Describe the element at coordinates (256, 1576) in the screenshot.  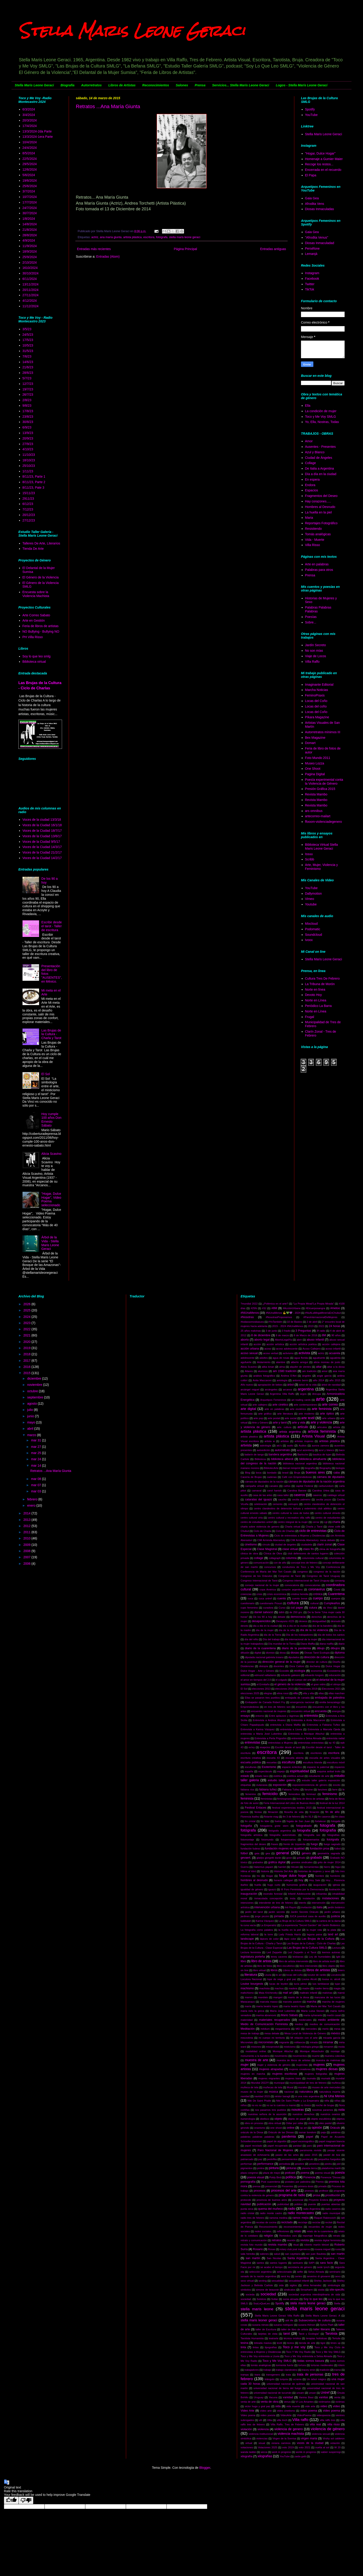
I see `Congreso de los Oráculos` at that location.